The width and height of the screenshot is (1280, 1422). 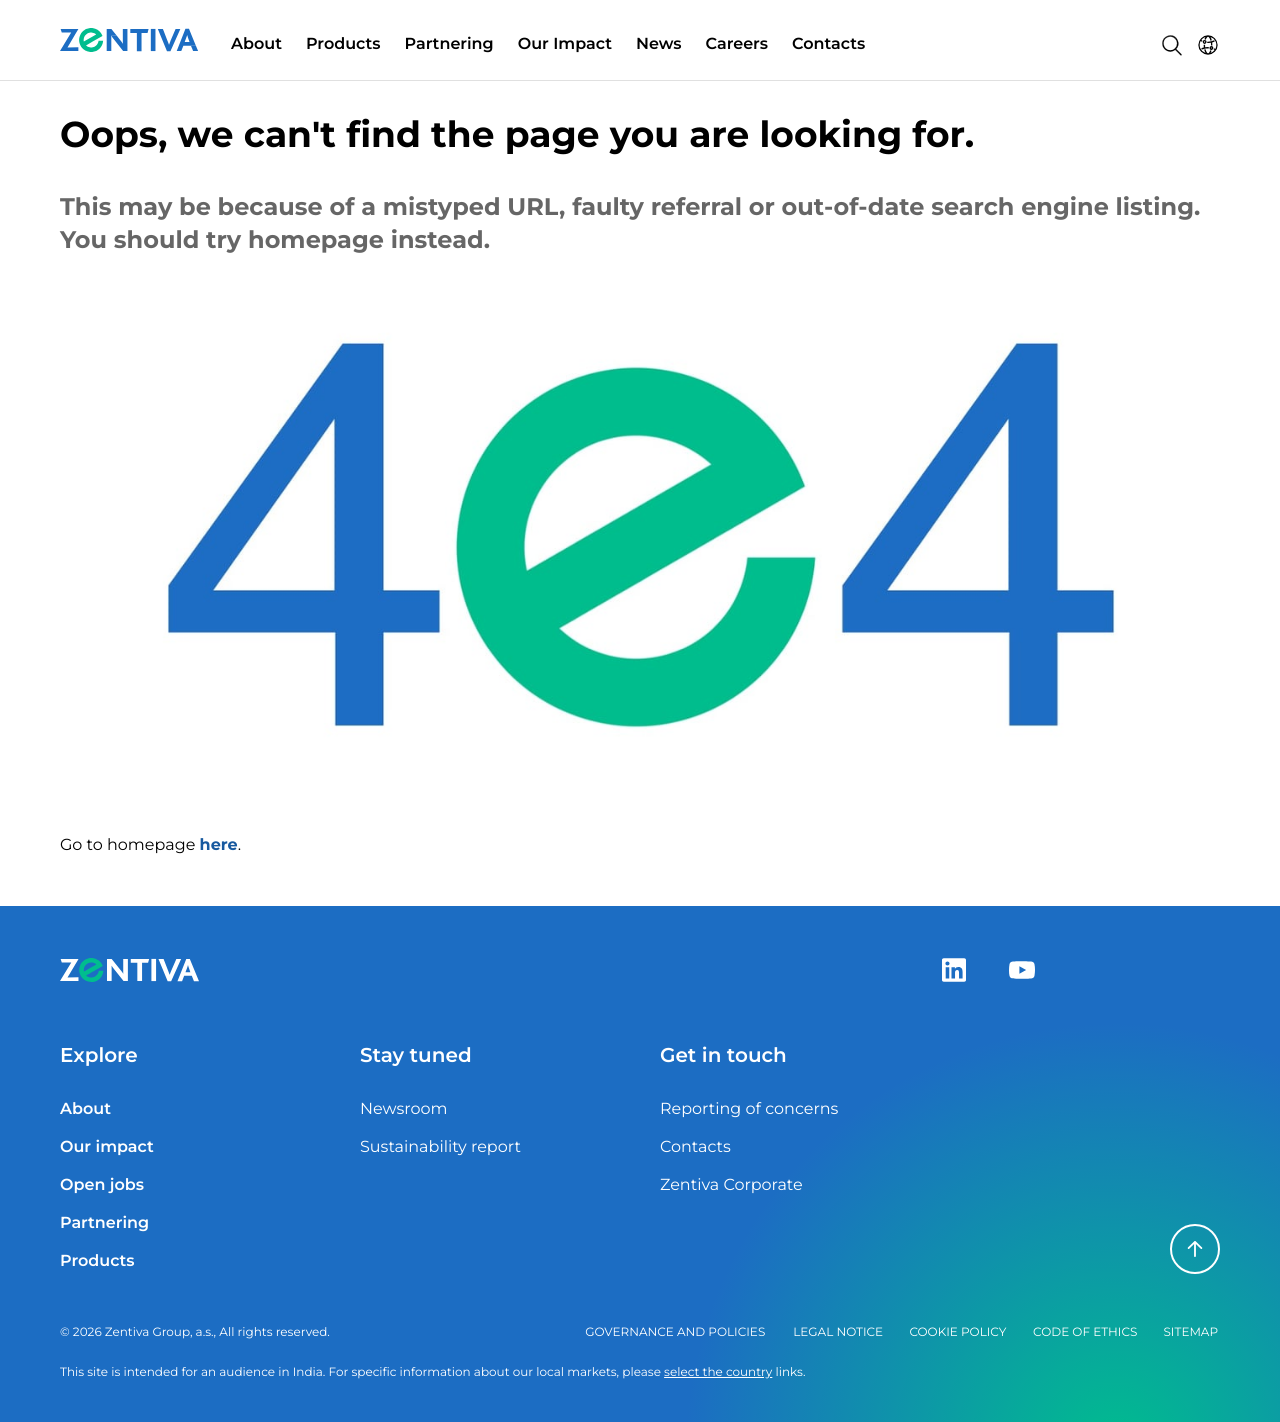 What do you see at coordinates (256, 44) in the screenshot?
I see `About` at bounding box center [256, 44].